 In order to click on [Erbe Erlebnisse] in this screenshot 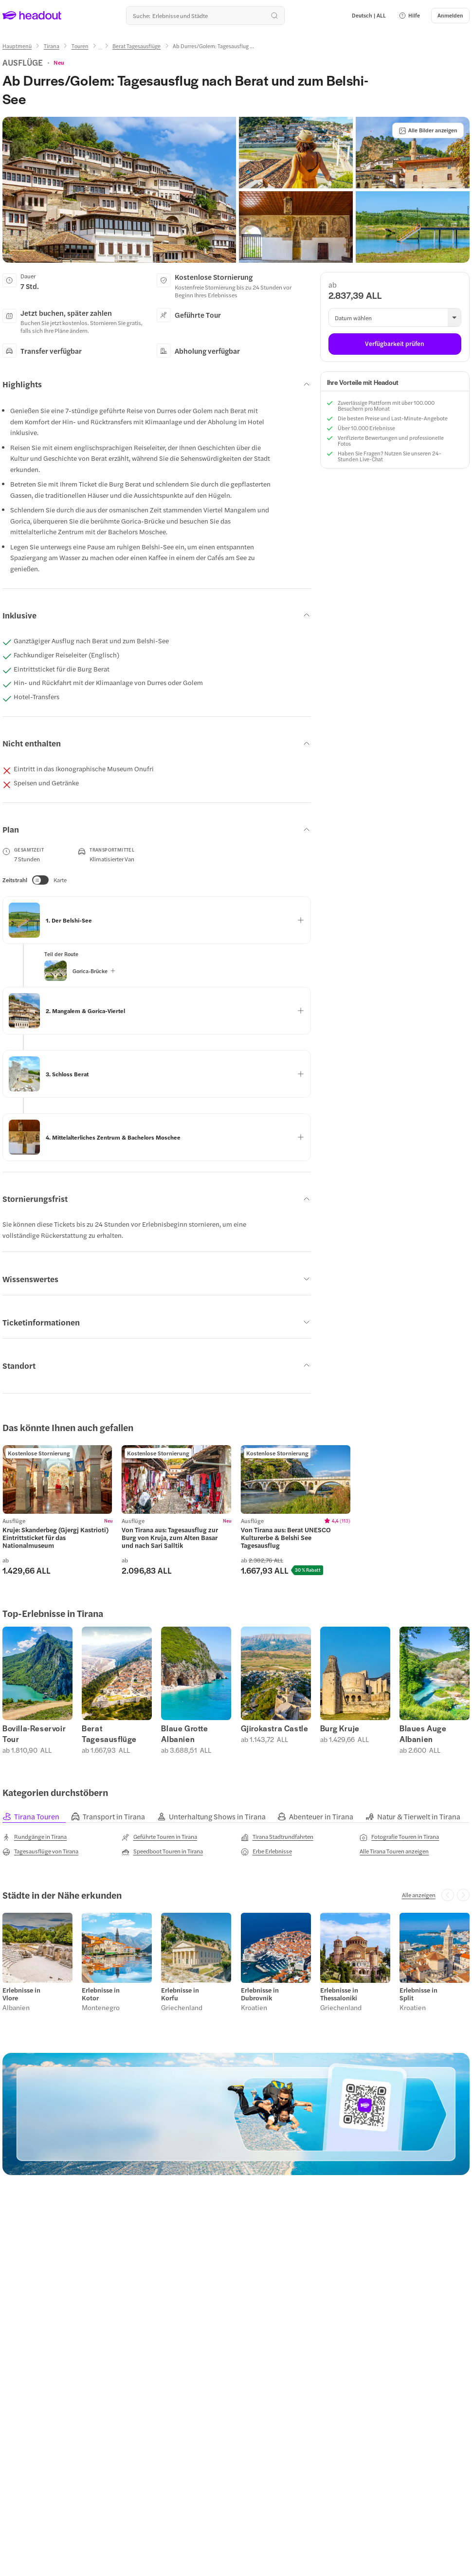, I will do `click(266, 1851)`.